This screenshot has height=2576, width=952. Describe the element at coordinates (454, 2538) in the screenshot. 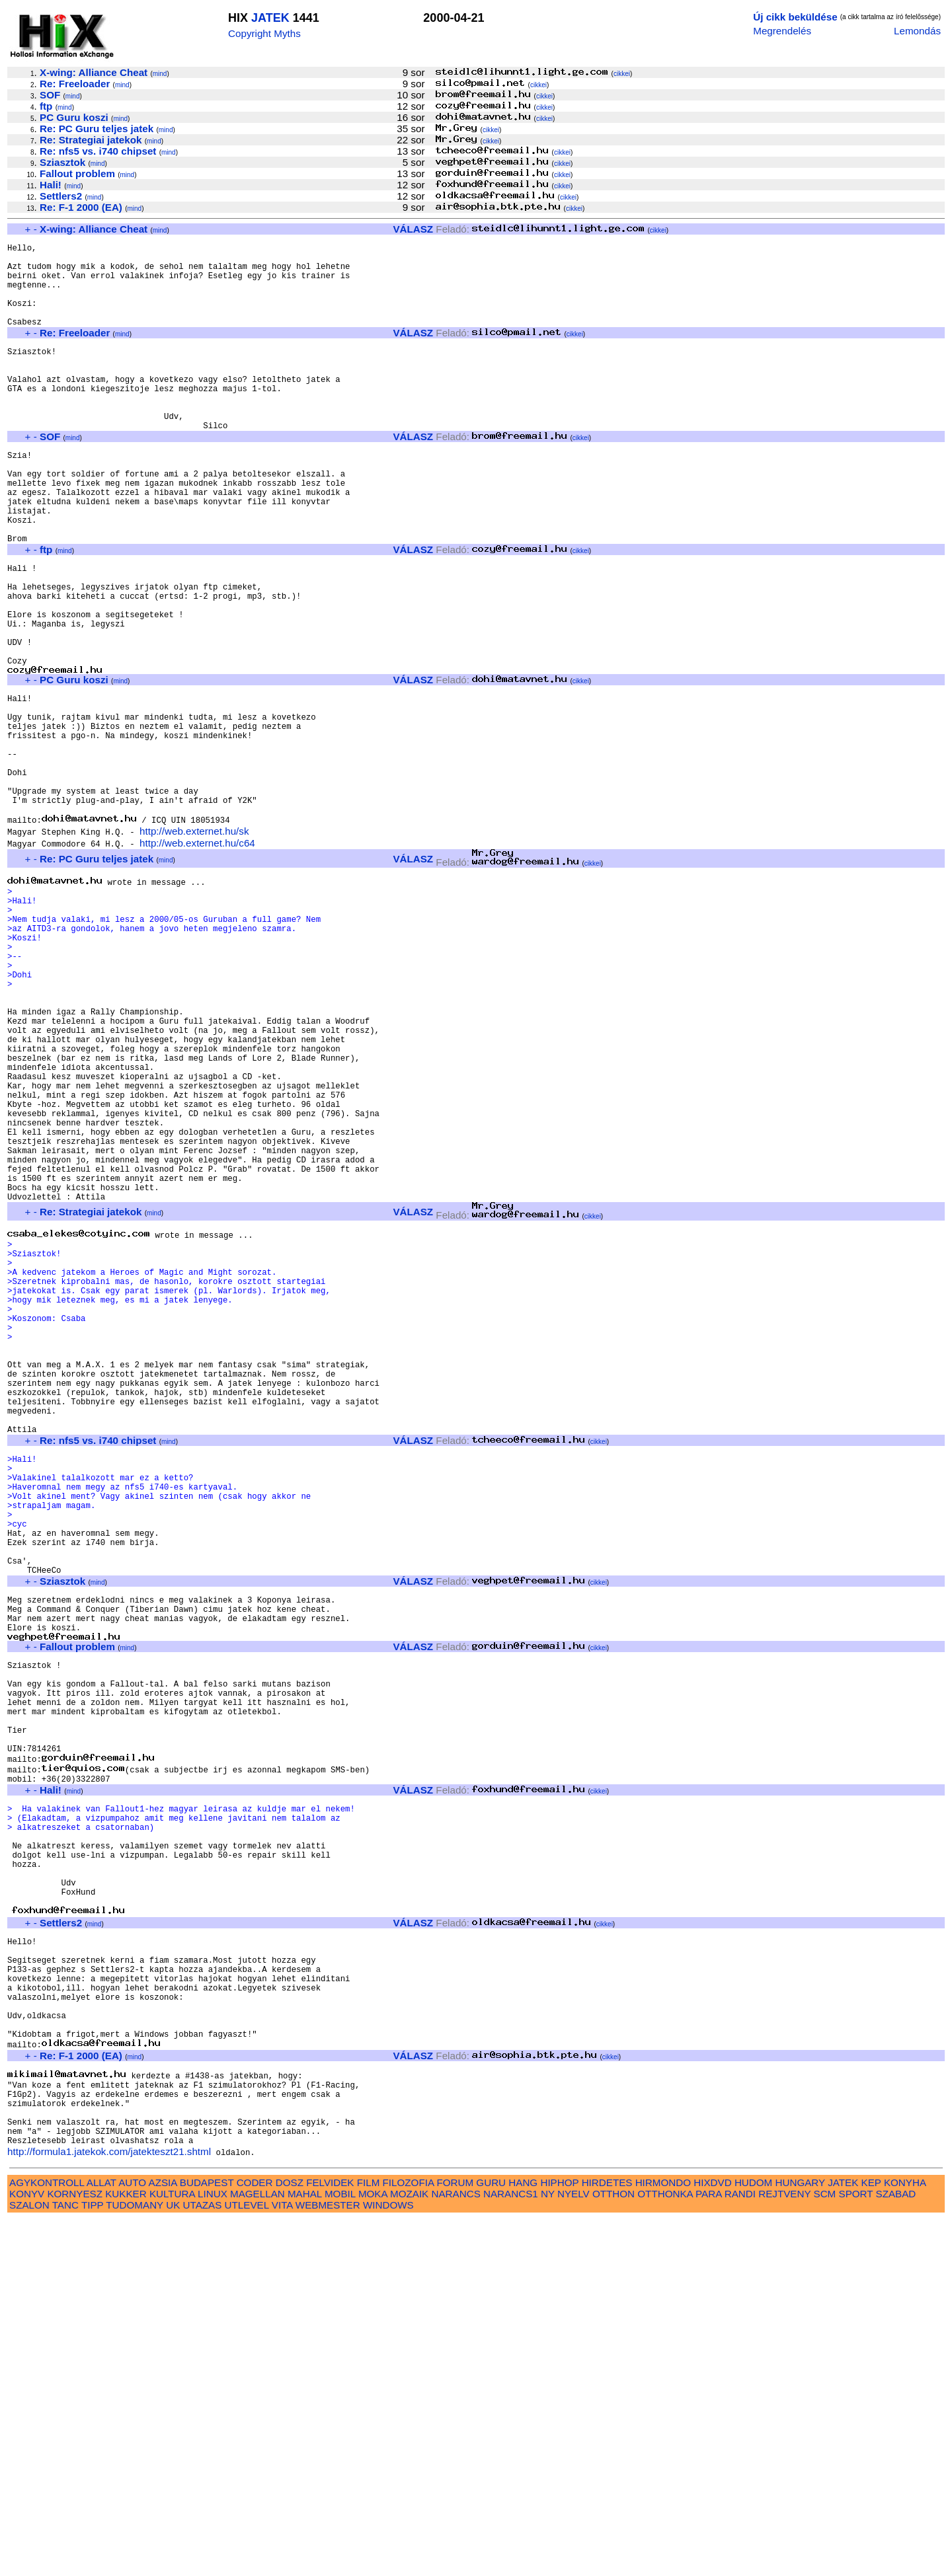

I see `FORUM` at that location.